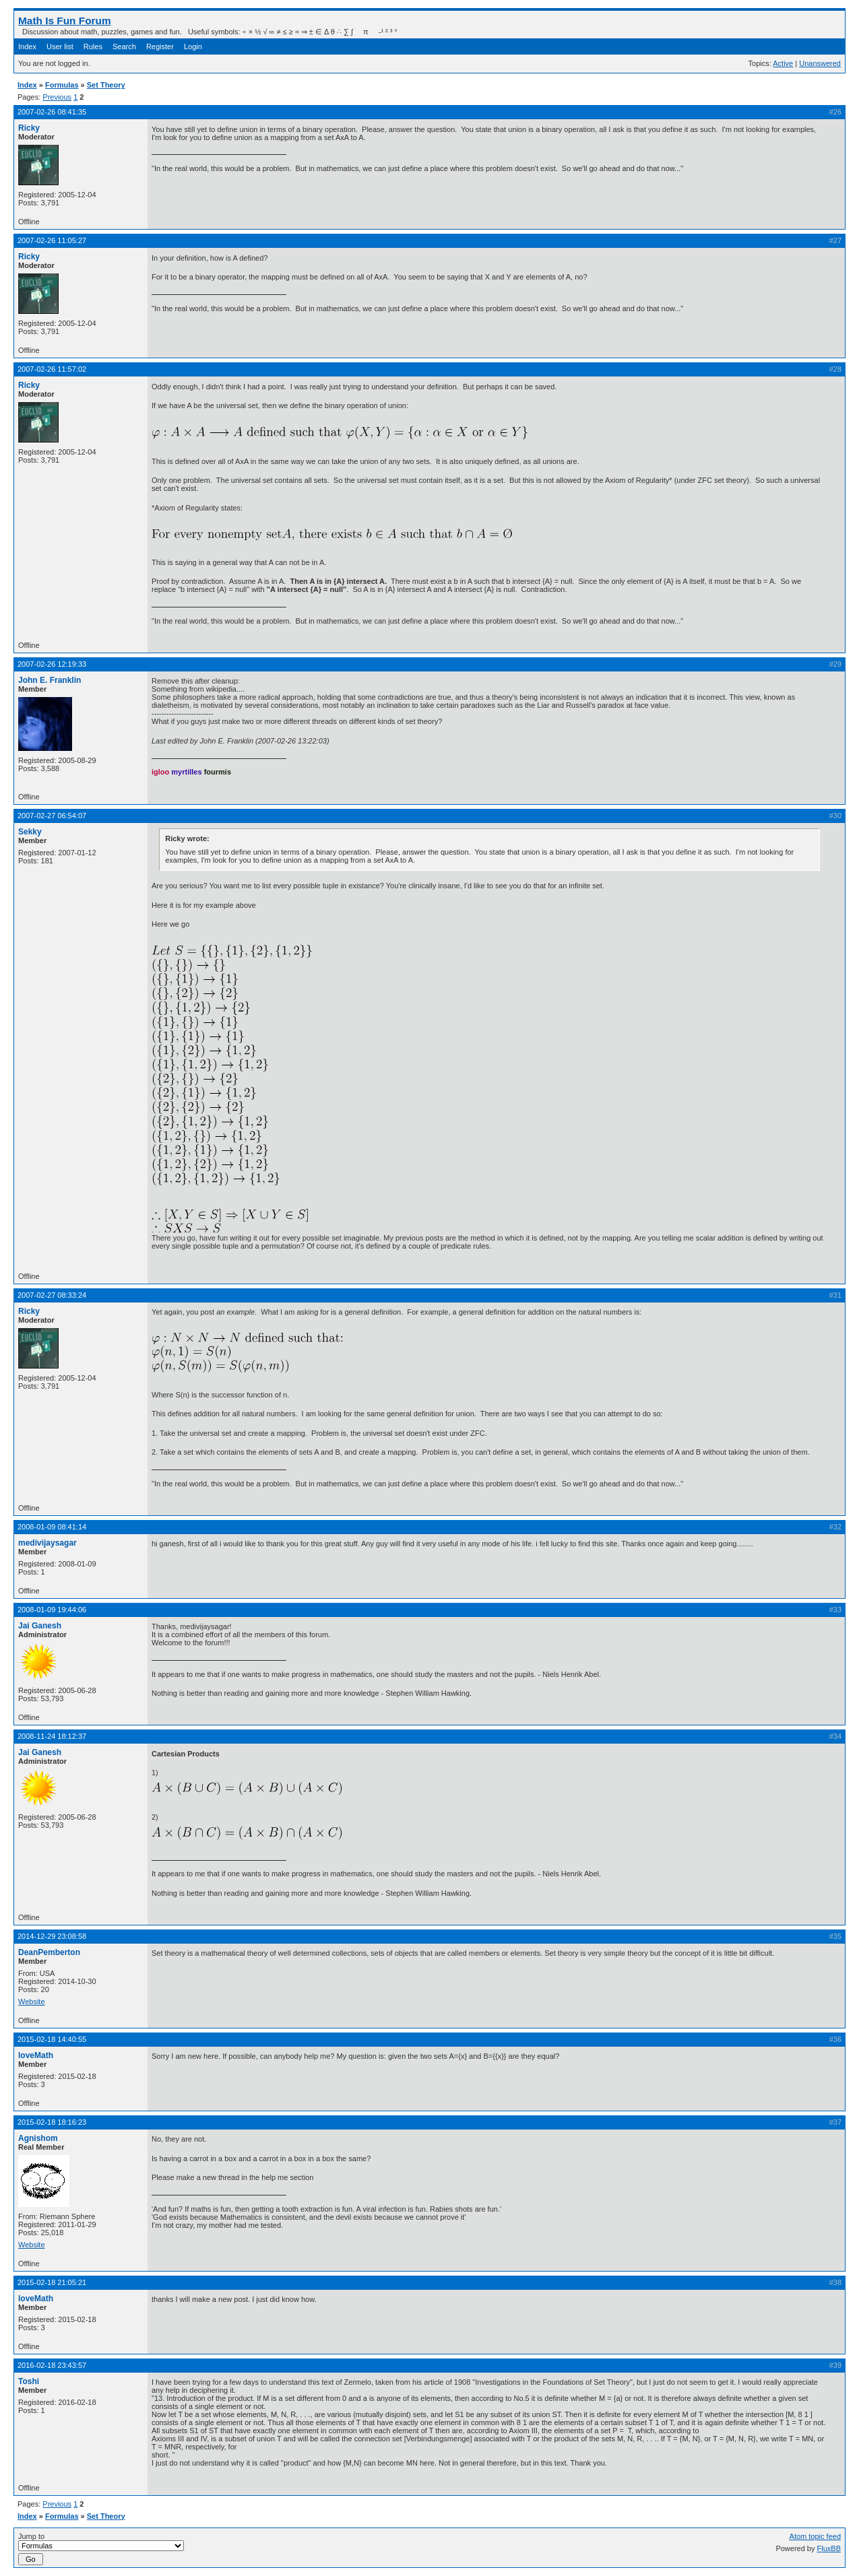 The height and width of the screenshot is (2576, 859). What do you see at coordinates (39, 1625) in the screenshot?
I see `Jai Ganesh` at bounding box center [39, 1625].